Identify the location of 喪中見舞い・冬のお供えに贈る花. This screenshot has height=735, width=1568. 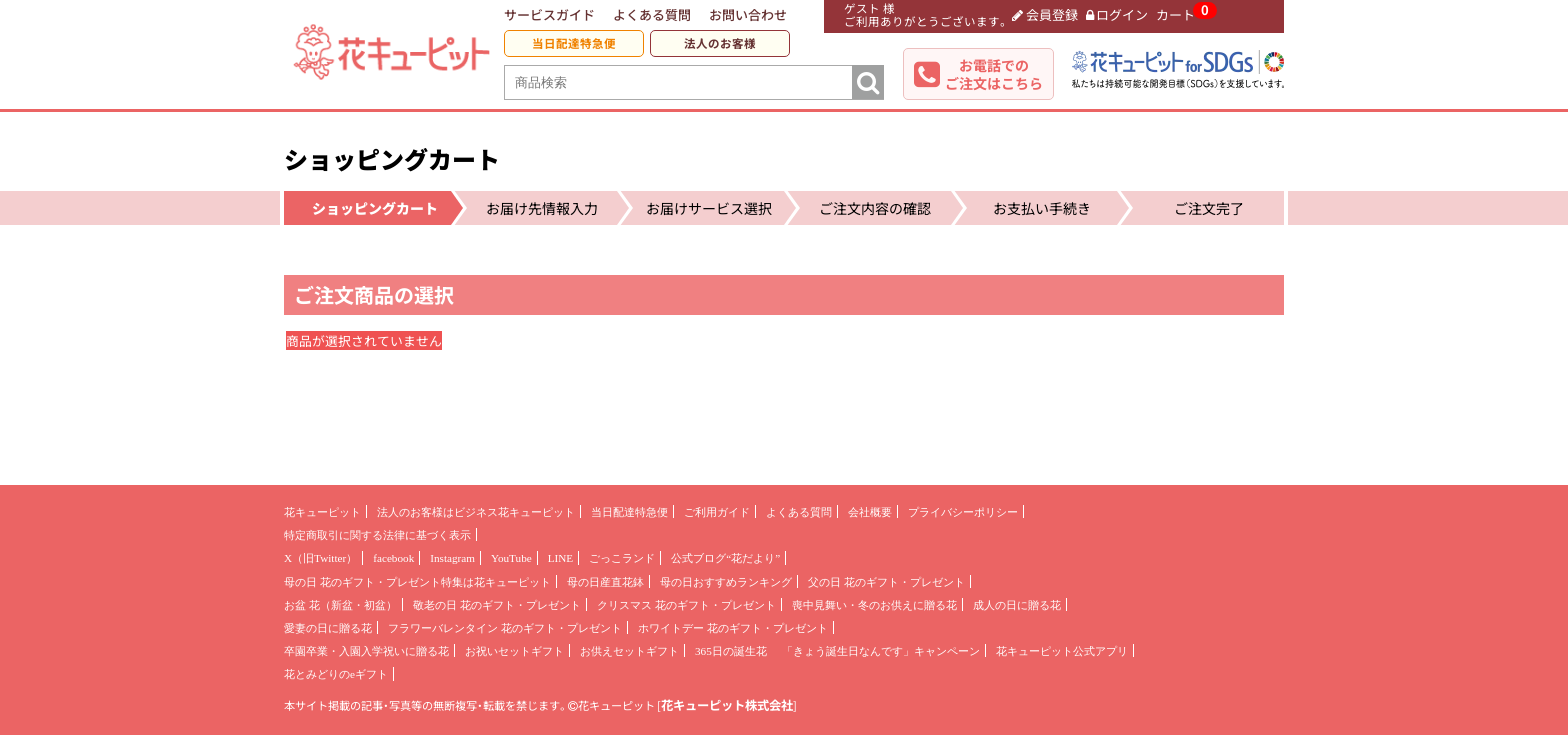
(874, 605).